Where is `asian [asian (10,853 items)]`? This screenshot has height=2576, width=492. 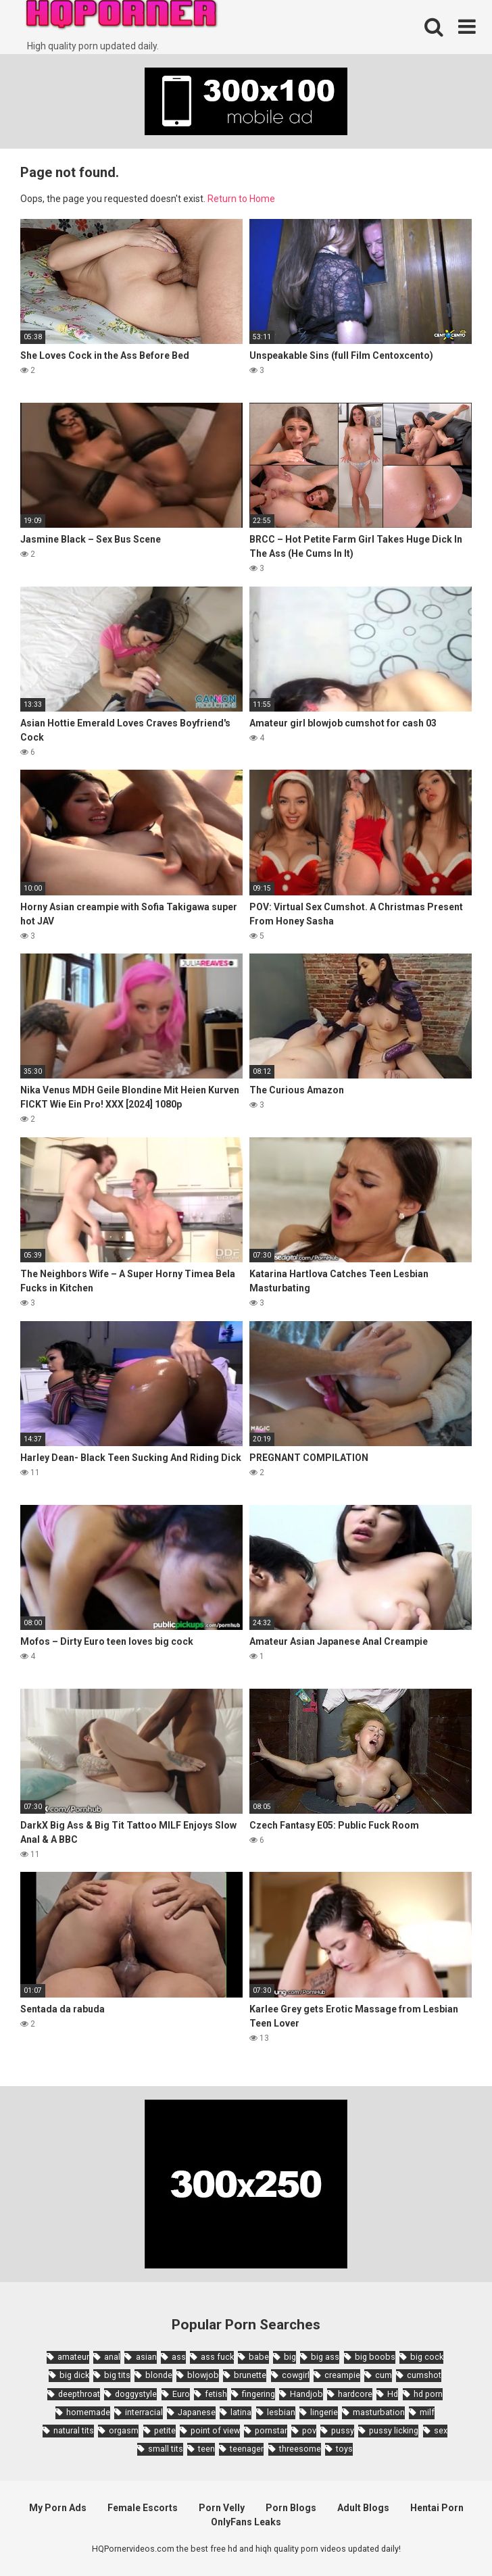
asian [asian (10,853 items)] is located at coordinates (146, 2357).